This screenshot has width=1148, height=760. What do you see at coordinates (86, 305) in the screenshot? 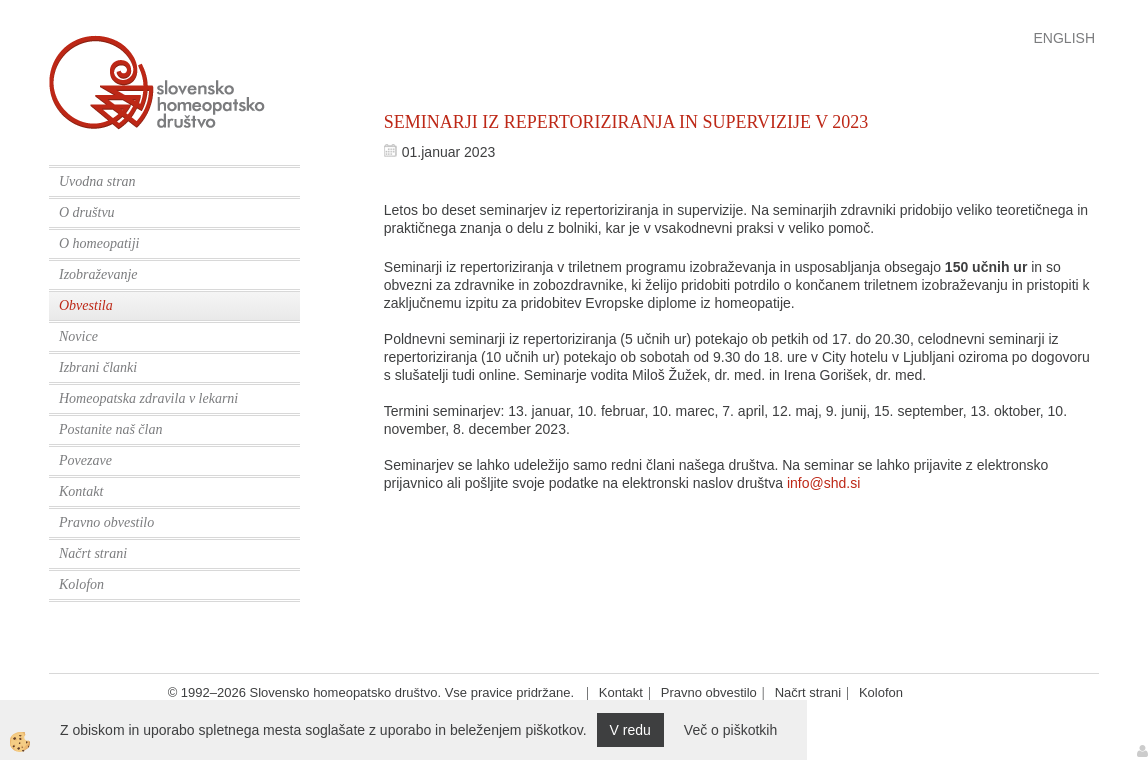
I see `Obvestila` at bounding box center [86, 305].